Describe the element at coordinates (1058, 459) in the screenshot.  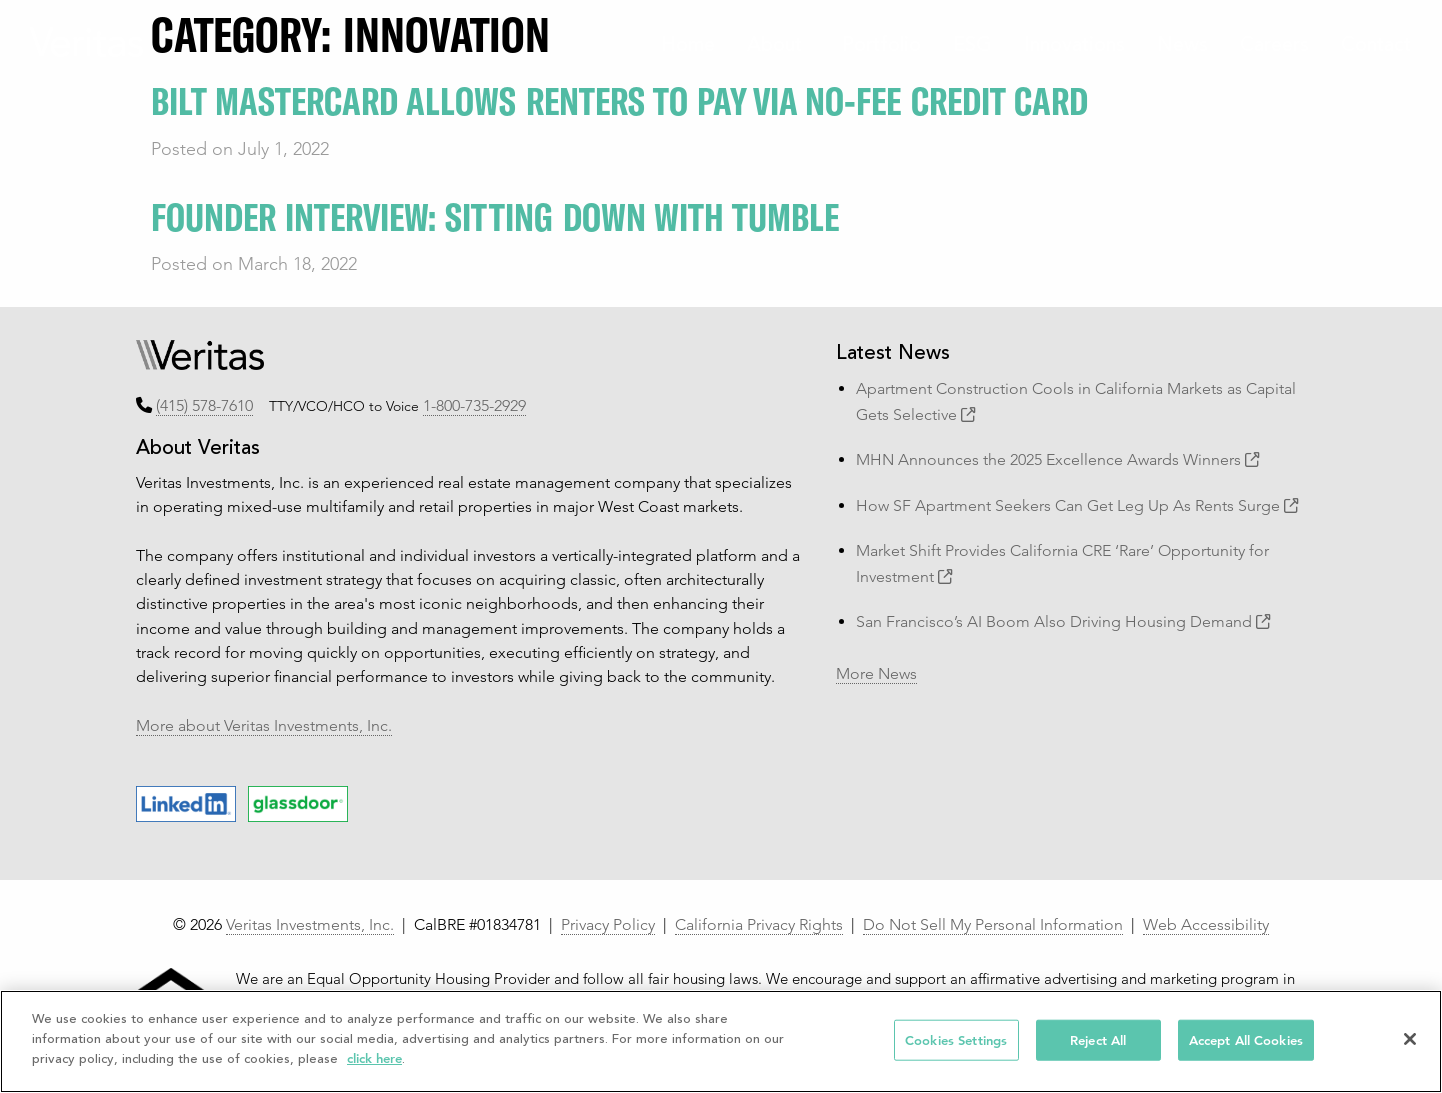
I see `MHN Announces the 2025 Excellence Awards Winners` at that location.